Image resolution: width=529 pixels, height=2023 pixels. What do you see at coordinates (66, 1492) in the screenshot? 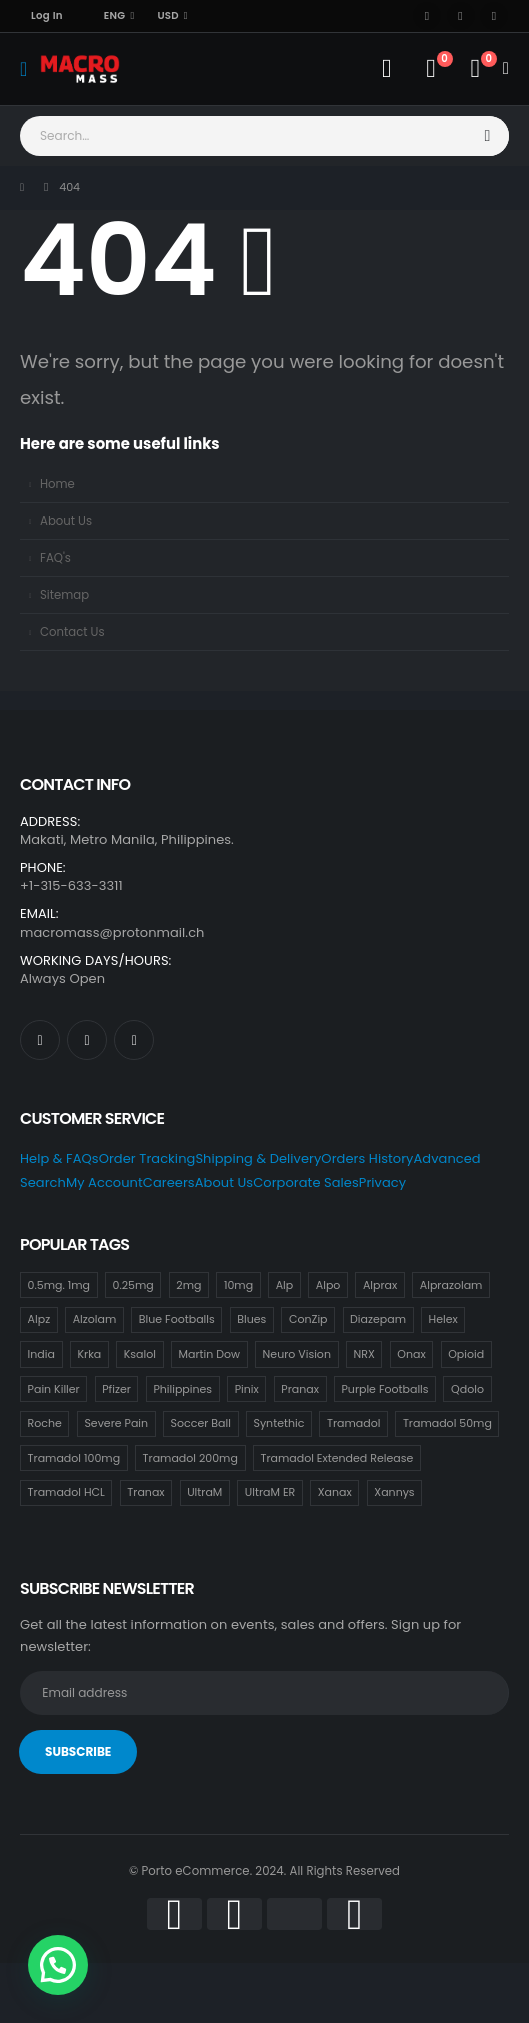
I see `Tramadol HCL [Tramadol HCL (18 items)]` at bounding box center [66, 1492].